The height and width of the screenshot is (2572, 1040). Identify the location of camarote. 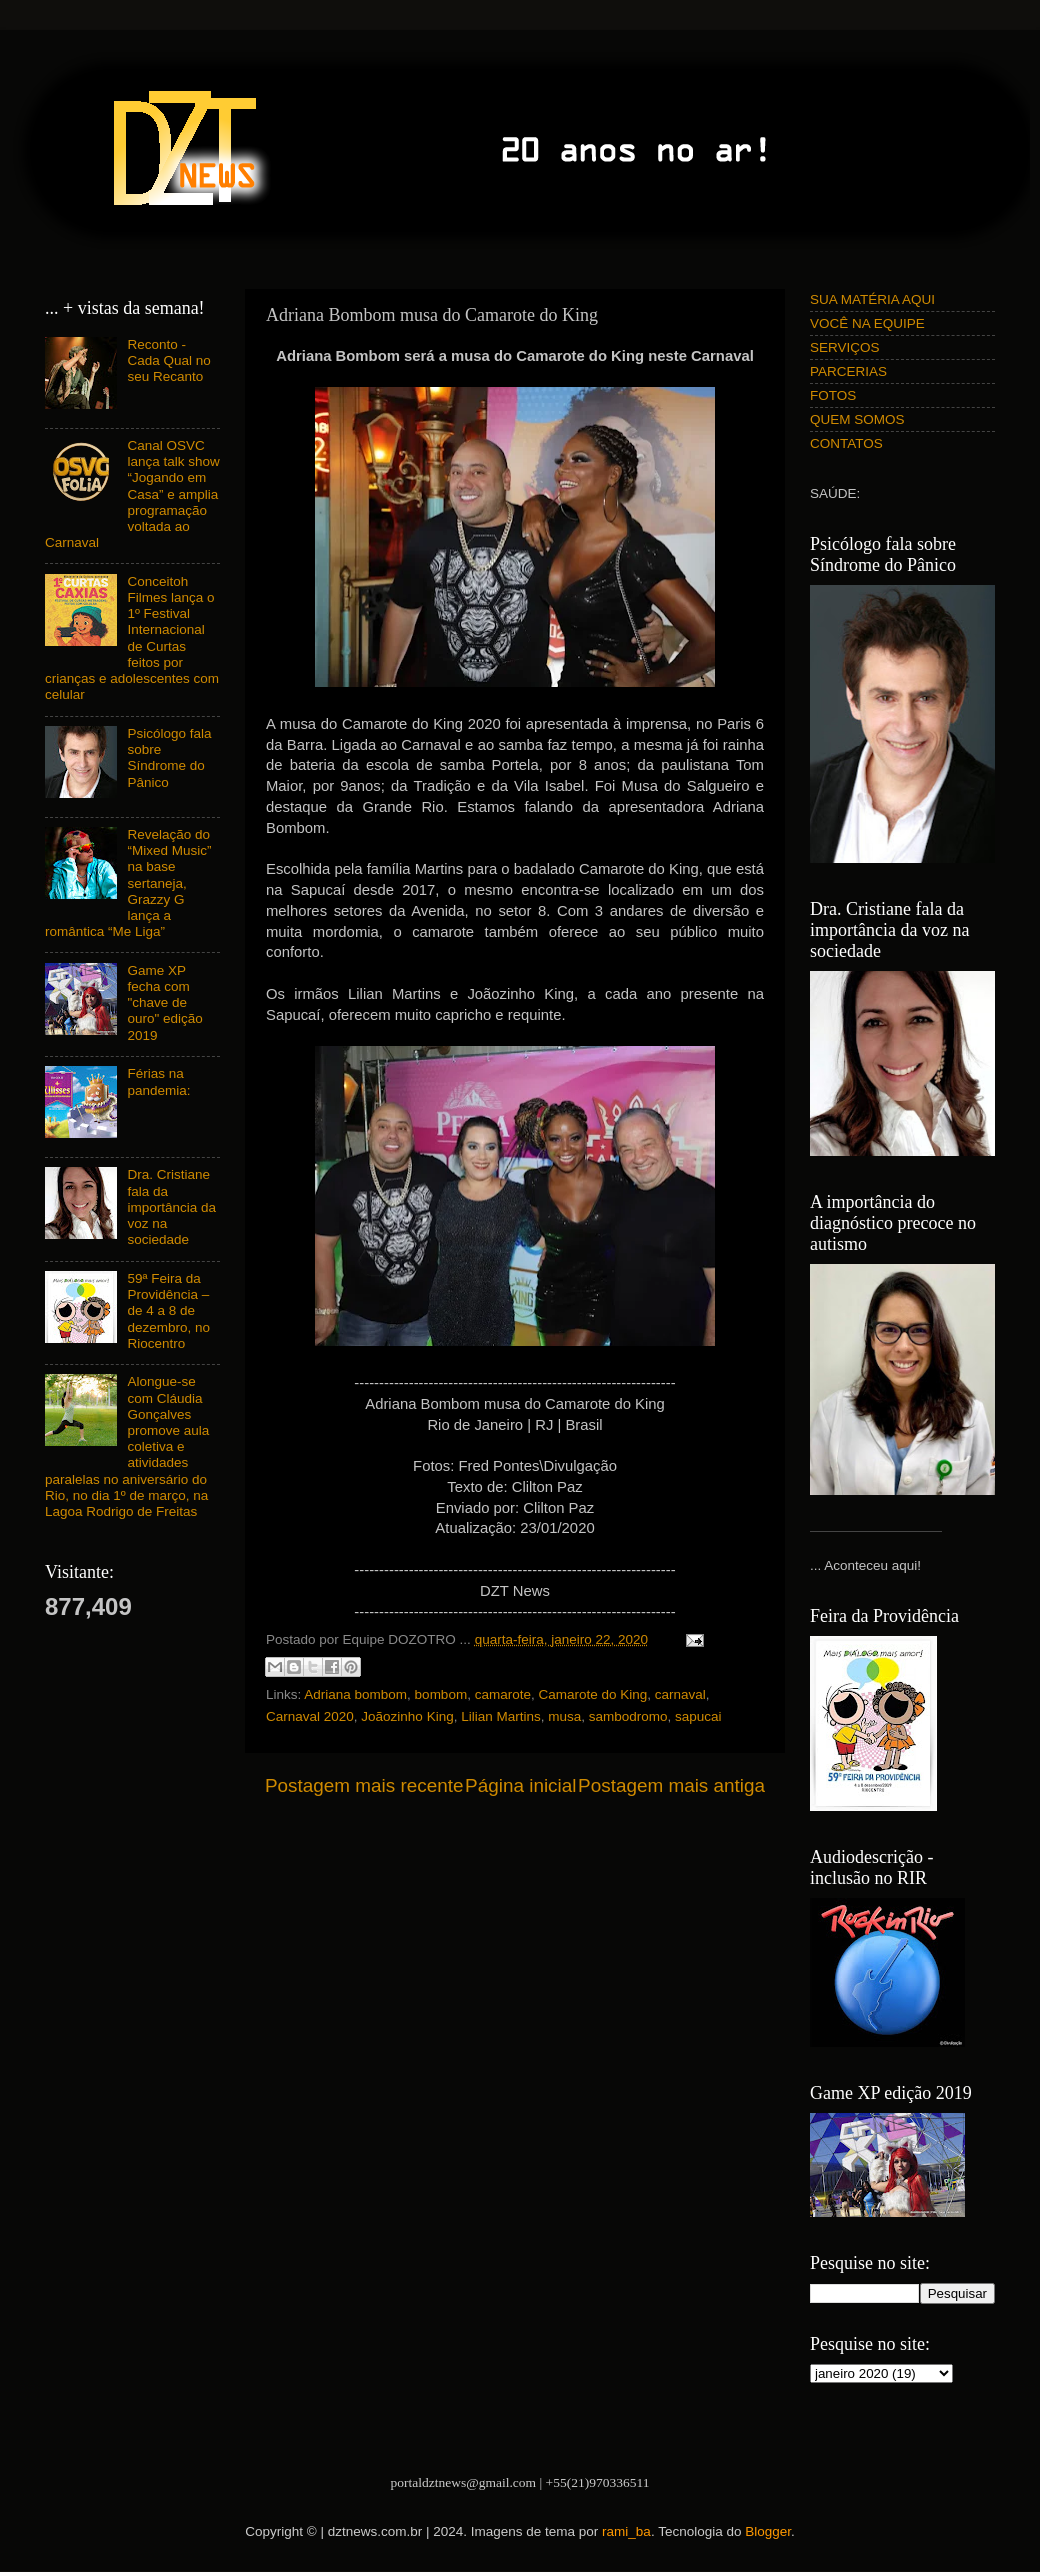
(503, 1694).